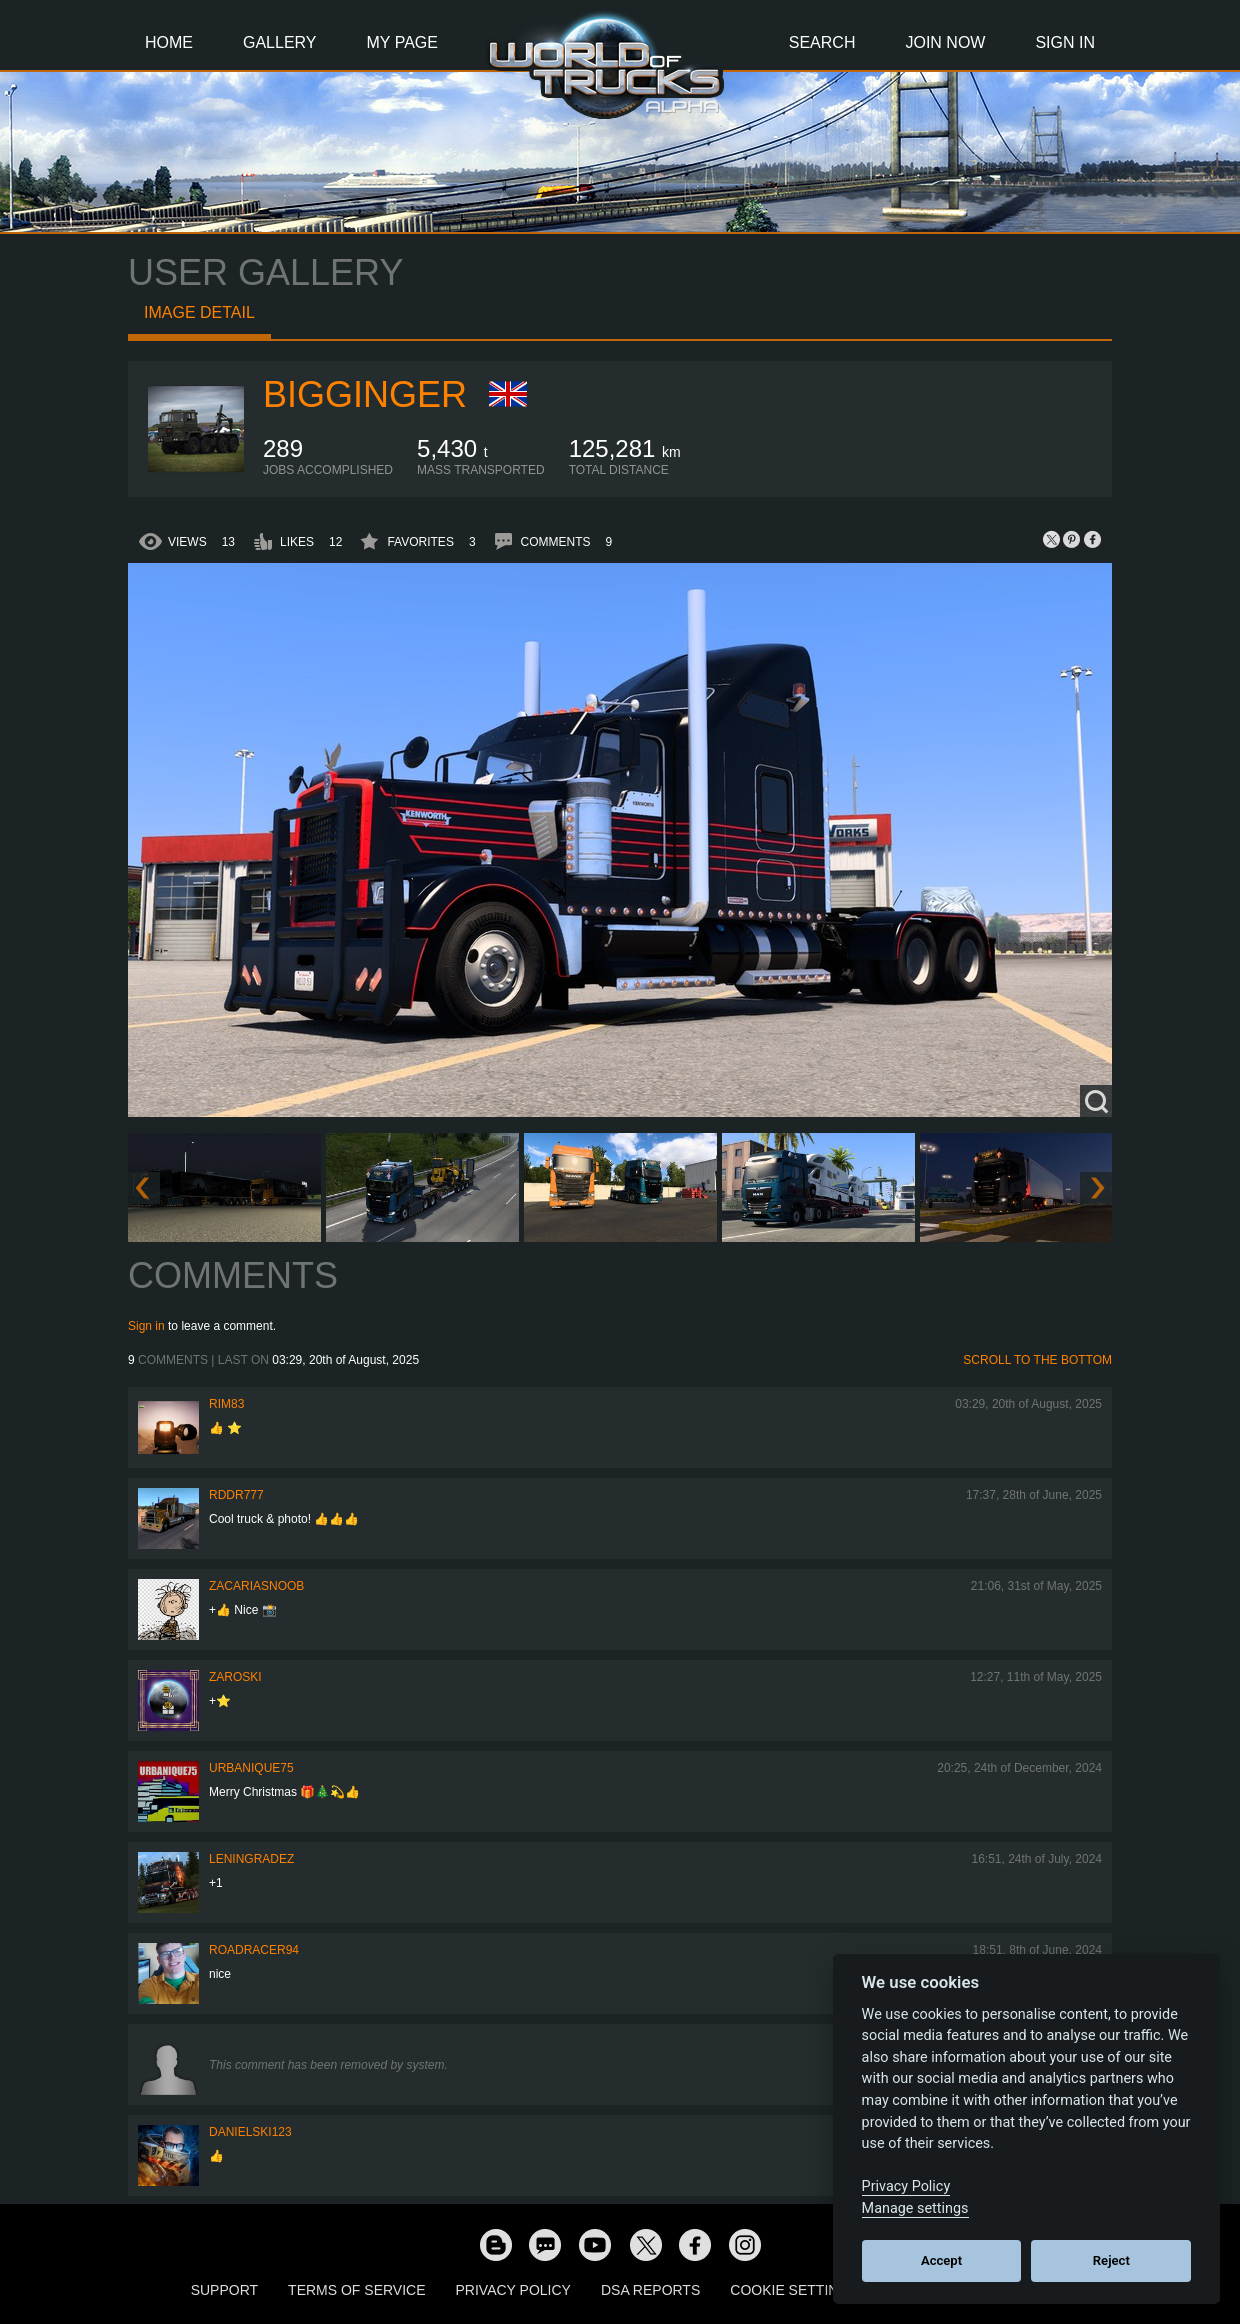  Describe the element at coordinates (822, 42) in the screenshot. I see `Search` at that location.